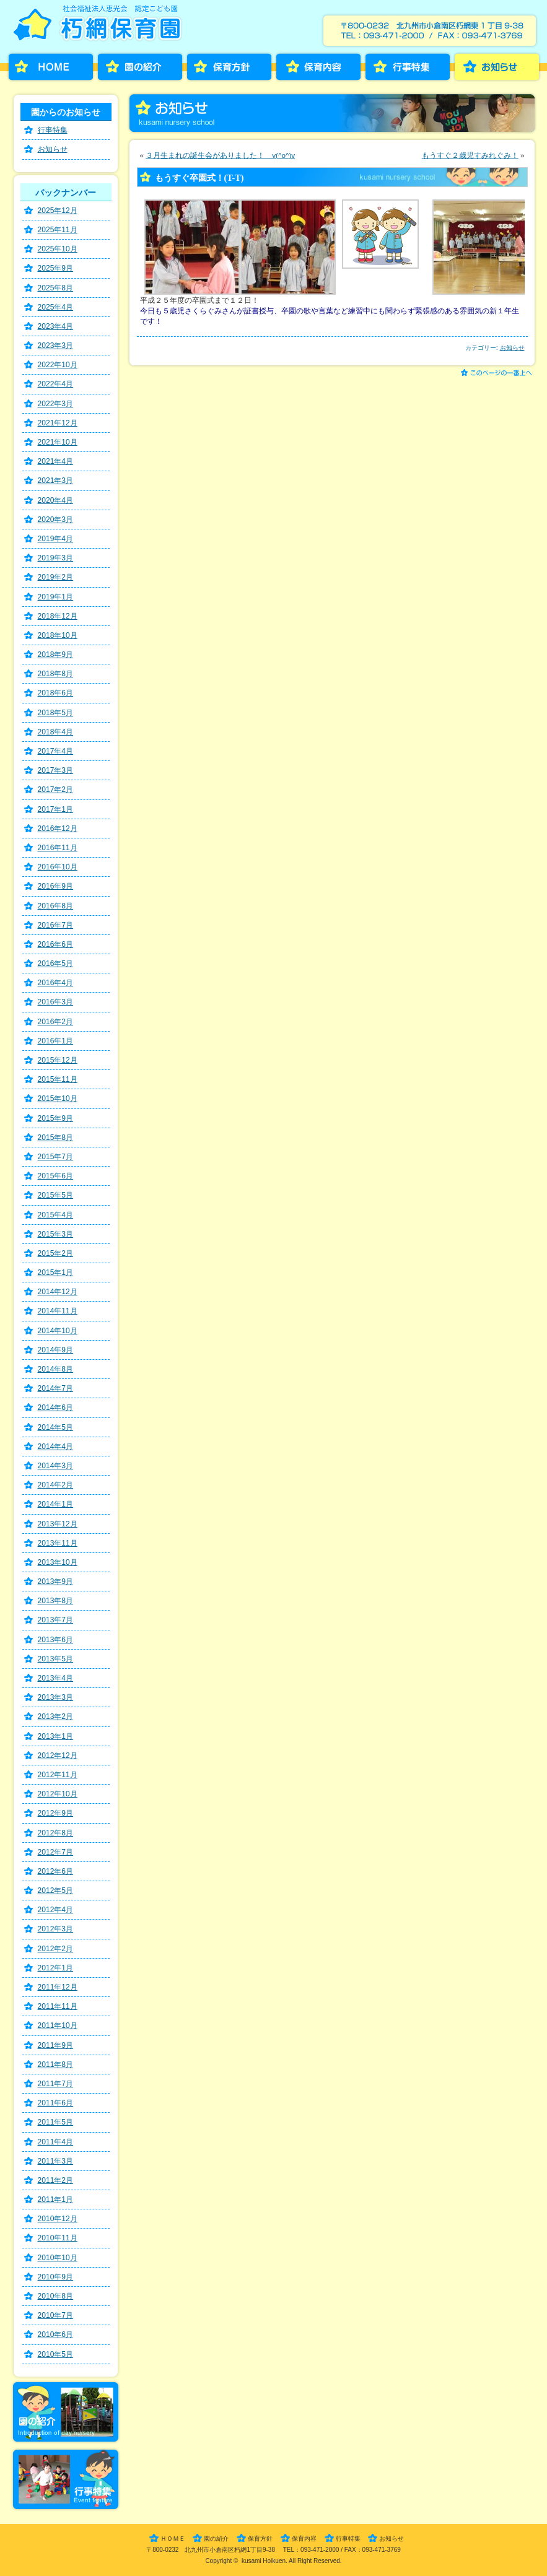  Describe the element at coordinates (57, 1098) in the screenshot. I see `2015年10月` at that location.